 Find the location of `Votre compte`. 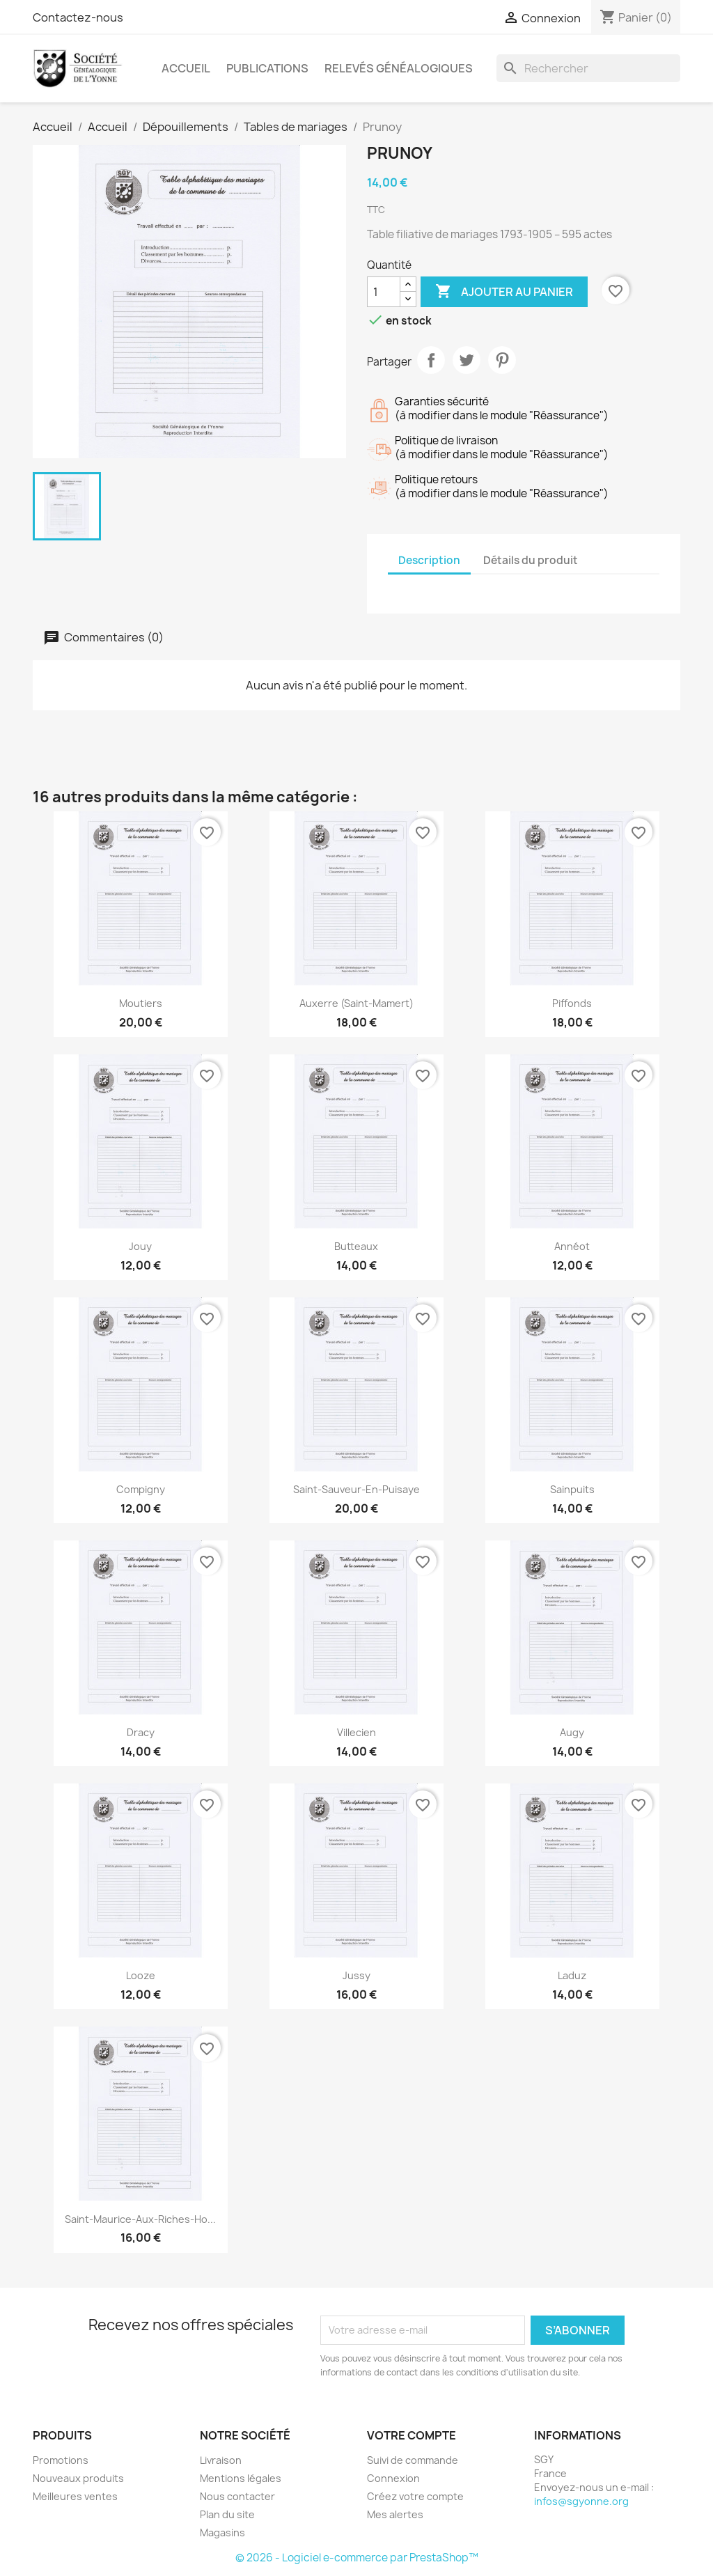

Votre compte is located at coordinates (411, 2435).